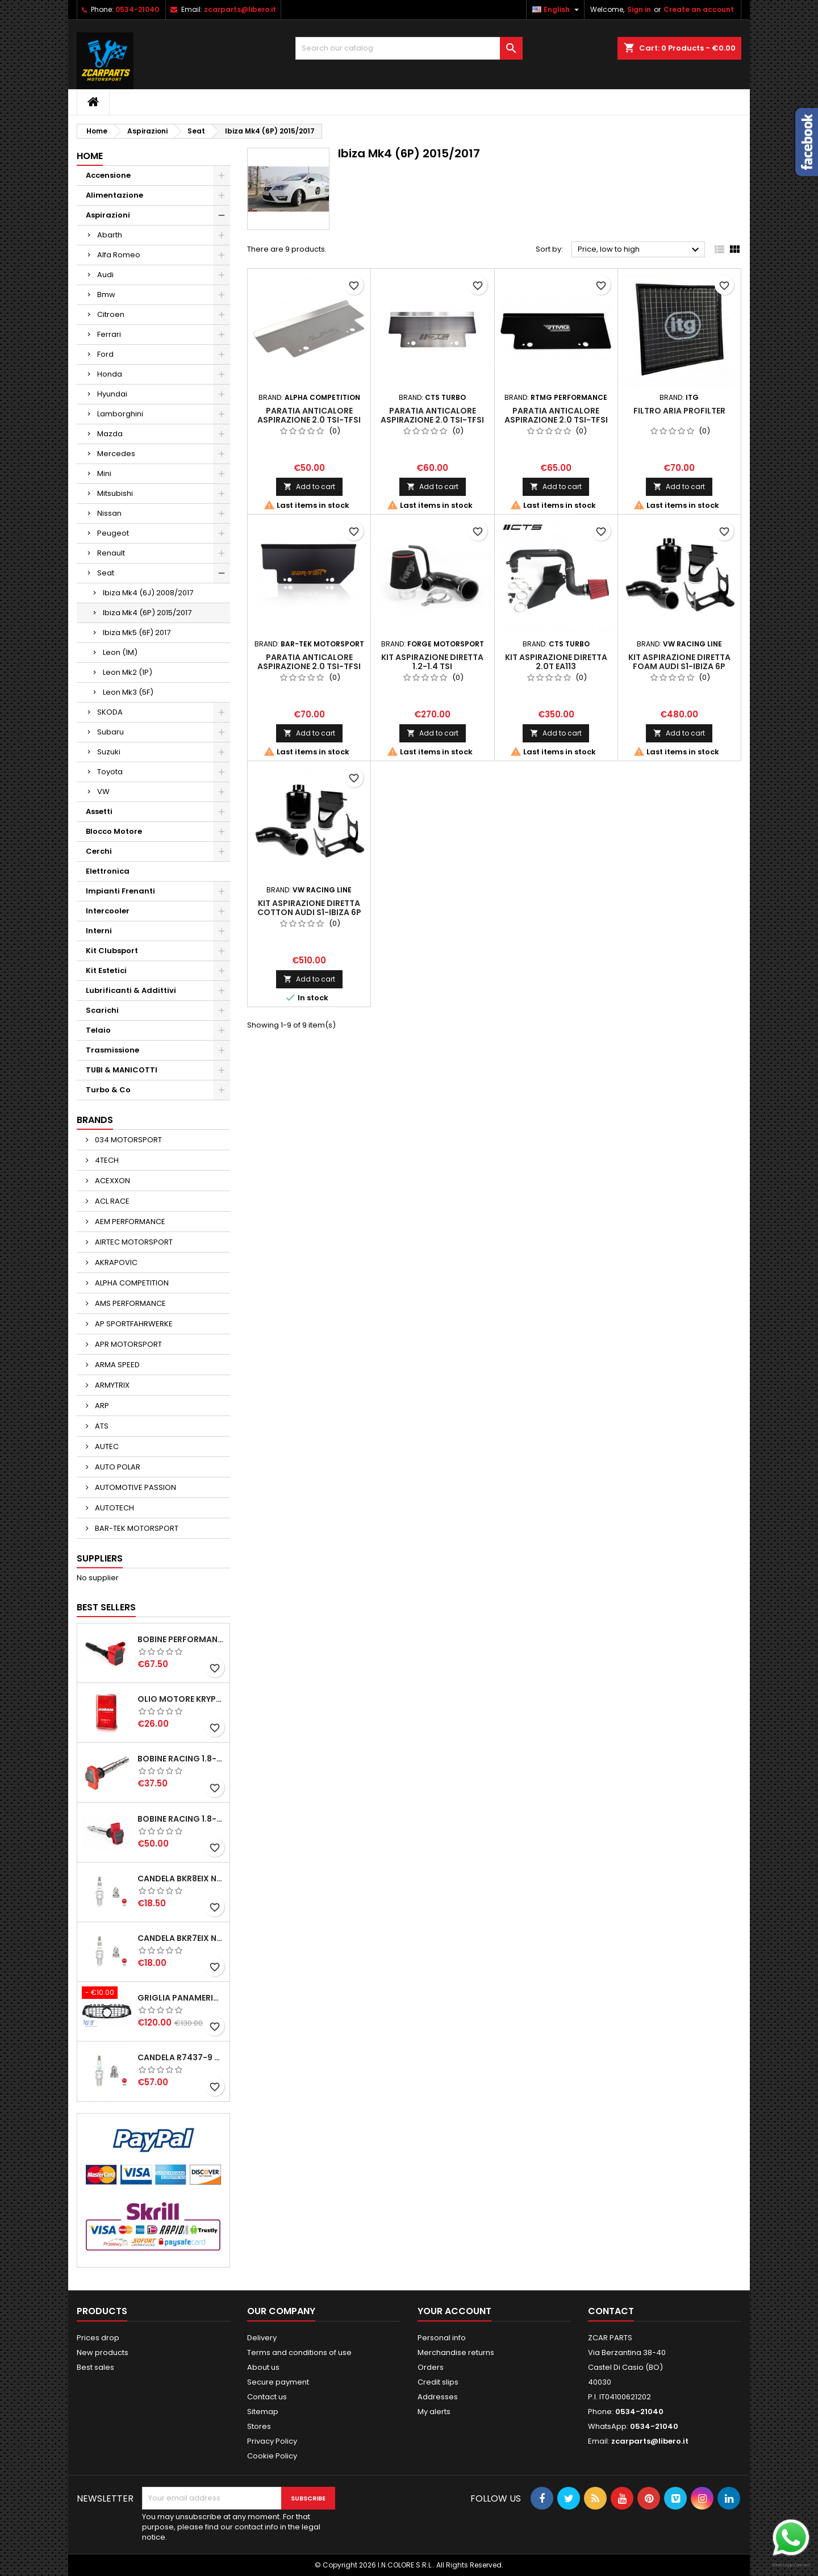  I want to click on Mazda, so click(110, 433).